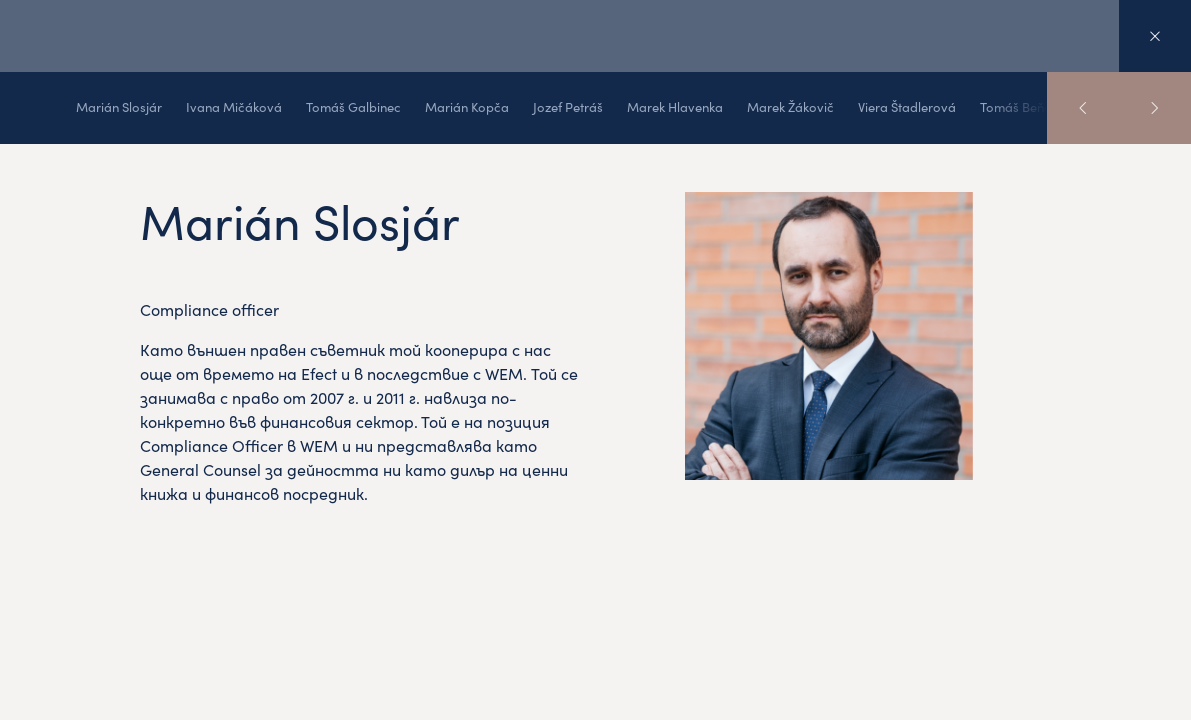 This screenshot has width=1191, height=720. Describe the element at coordinates (234, 107) in the screenshot. I see `Ivana Mičáková` at that location.